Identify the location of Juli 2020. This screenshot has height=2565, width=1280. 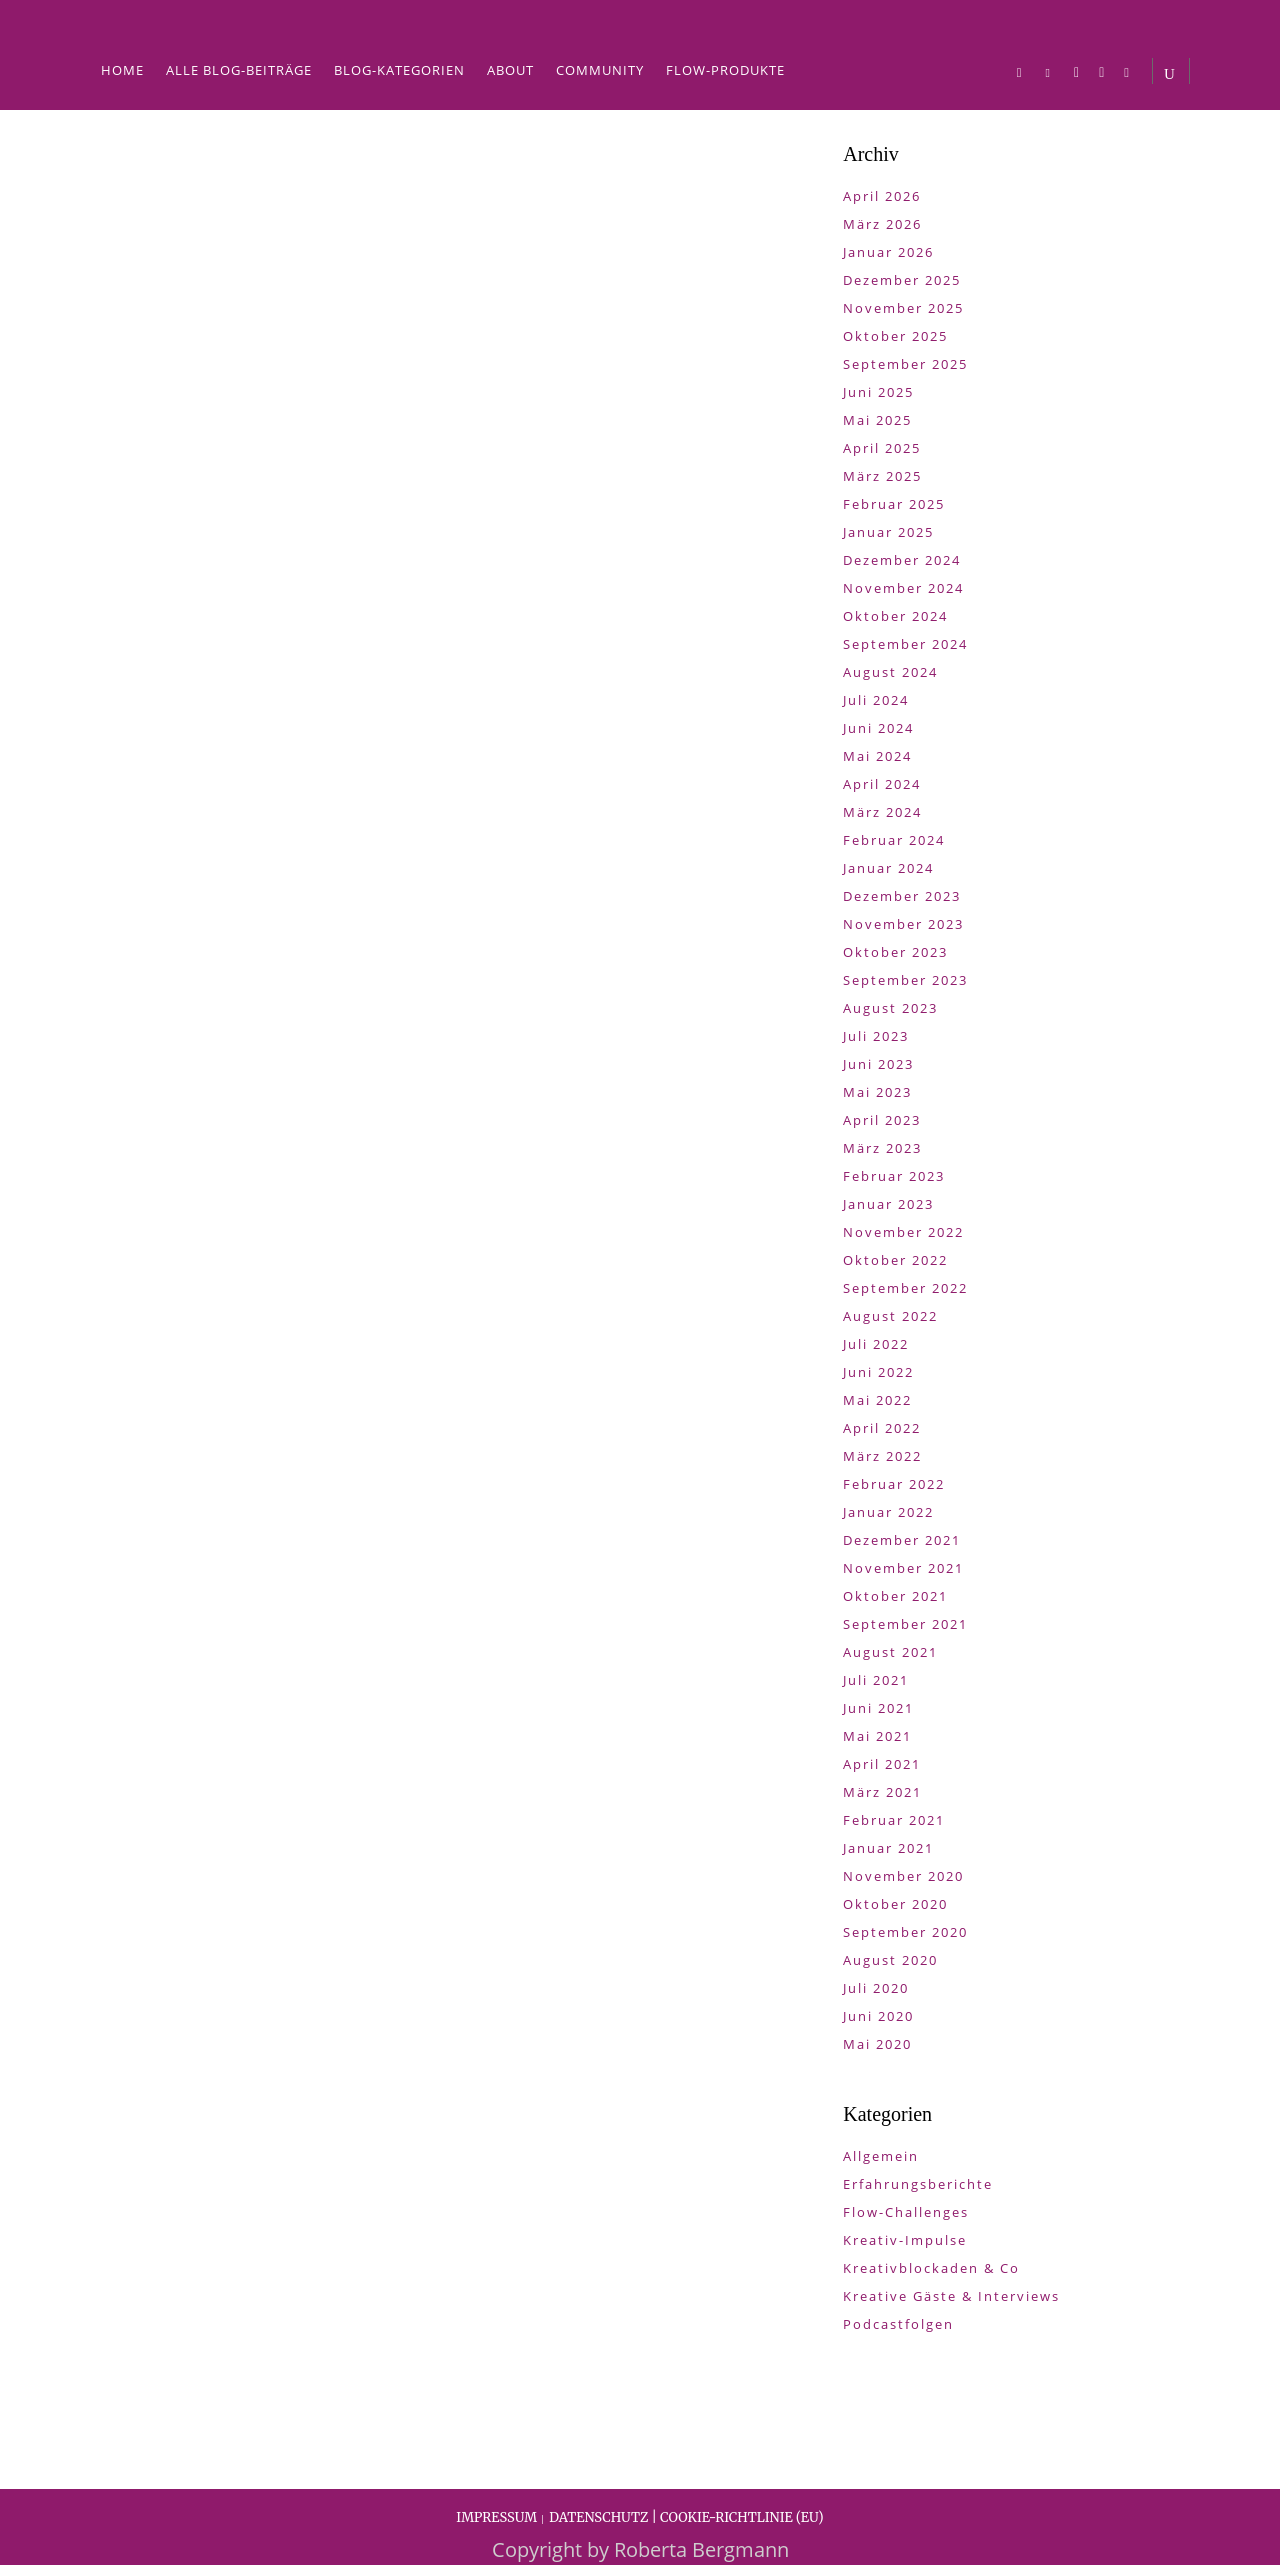
(876, 1988).